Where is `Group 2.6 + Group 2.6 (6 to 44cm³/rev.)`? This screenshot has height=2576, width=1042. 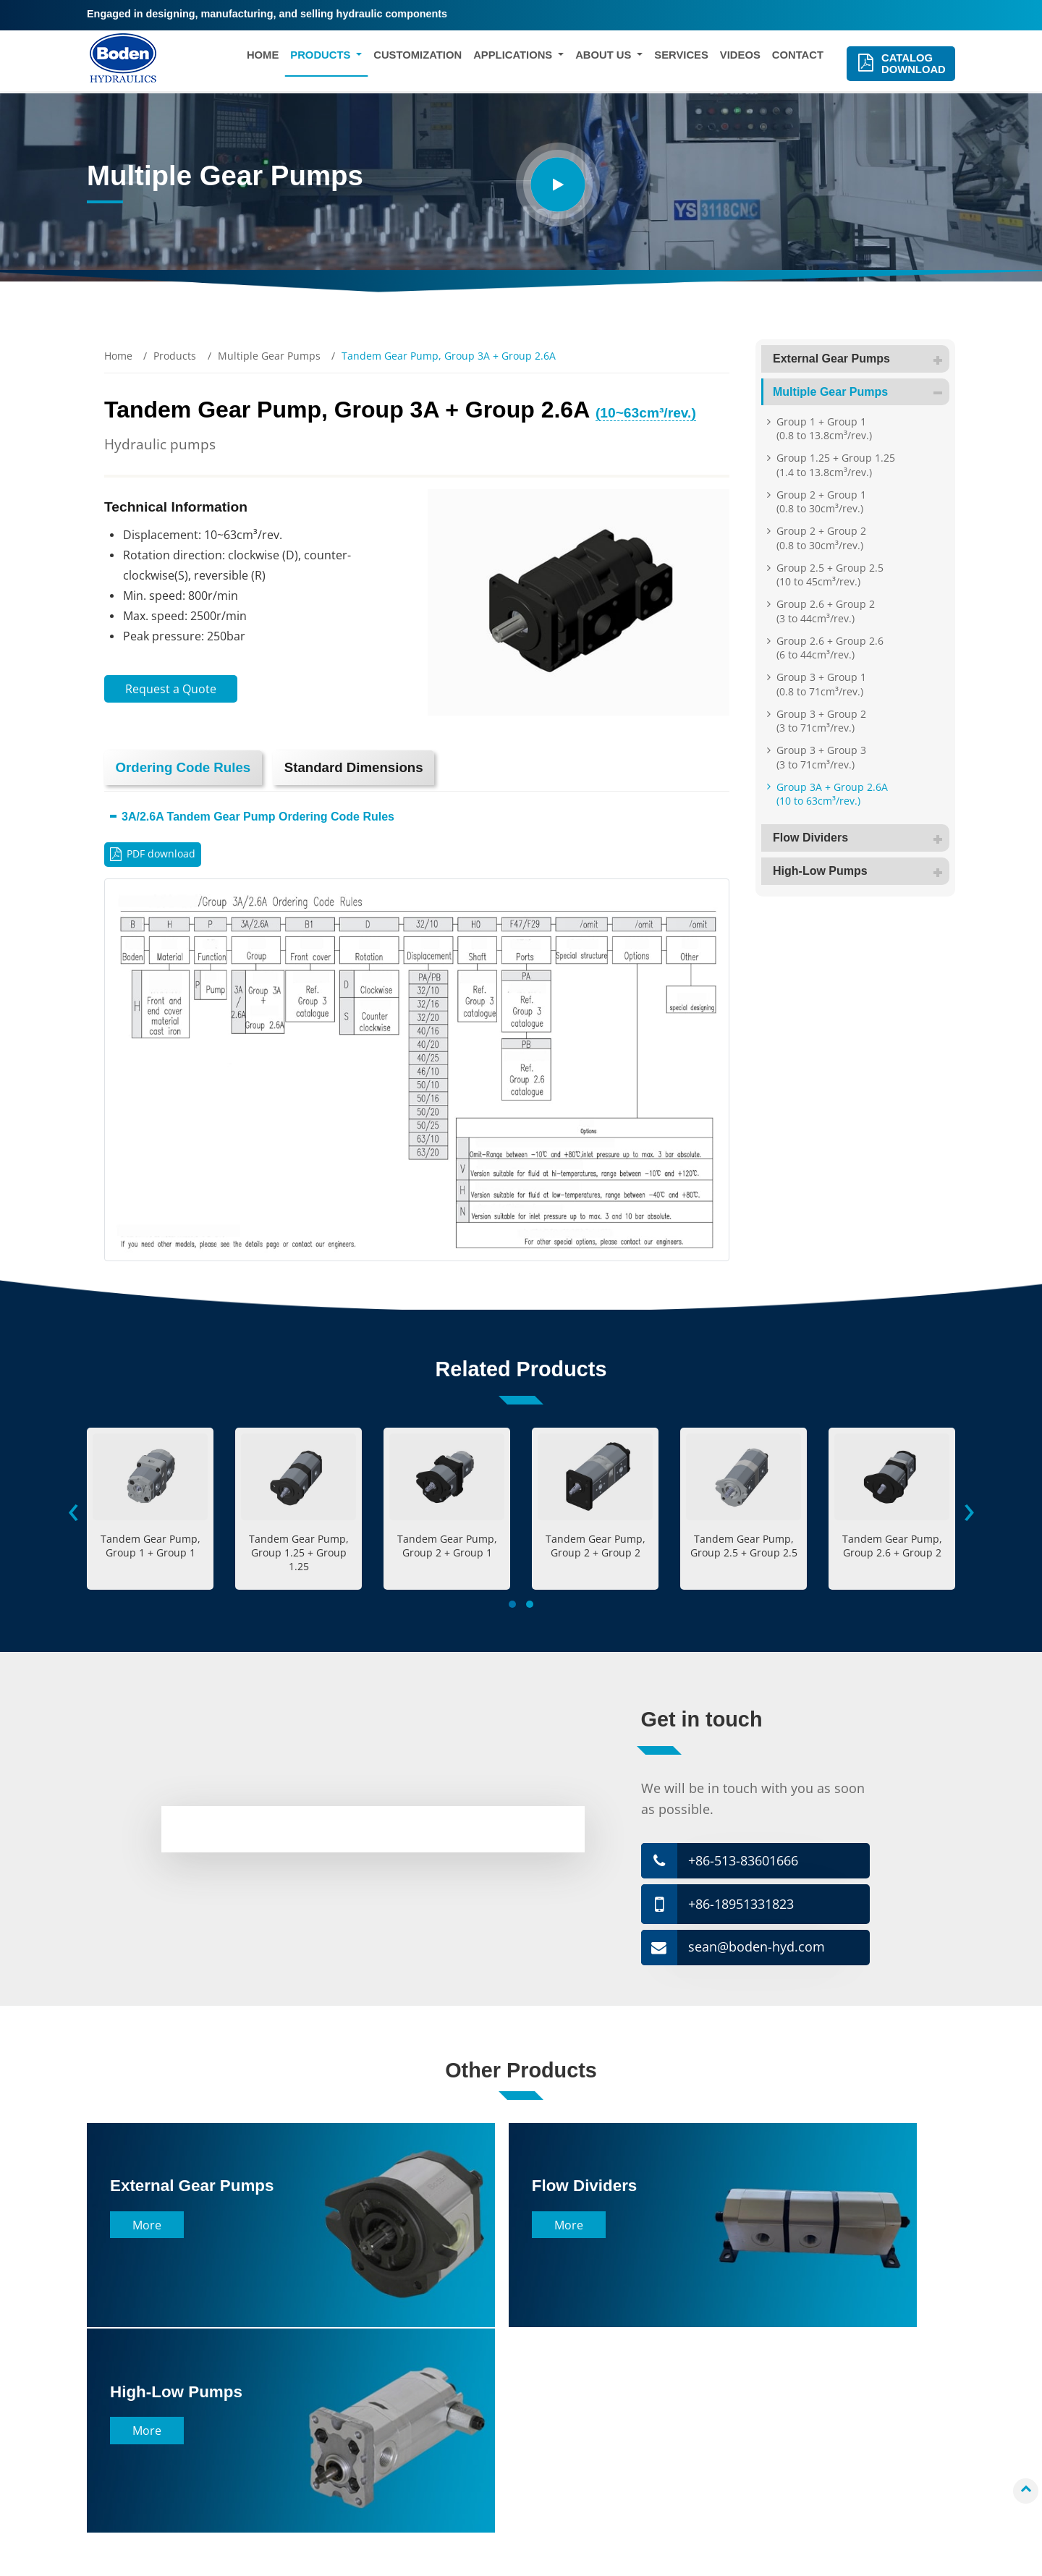 Group 2.6 + Group 2.6 (6 to 44cm³/rev.) is located at coordinates (830, 647).